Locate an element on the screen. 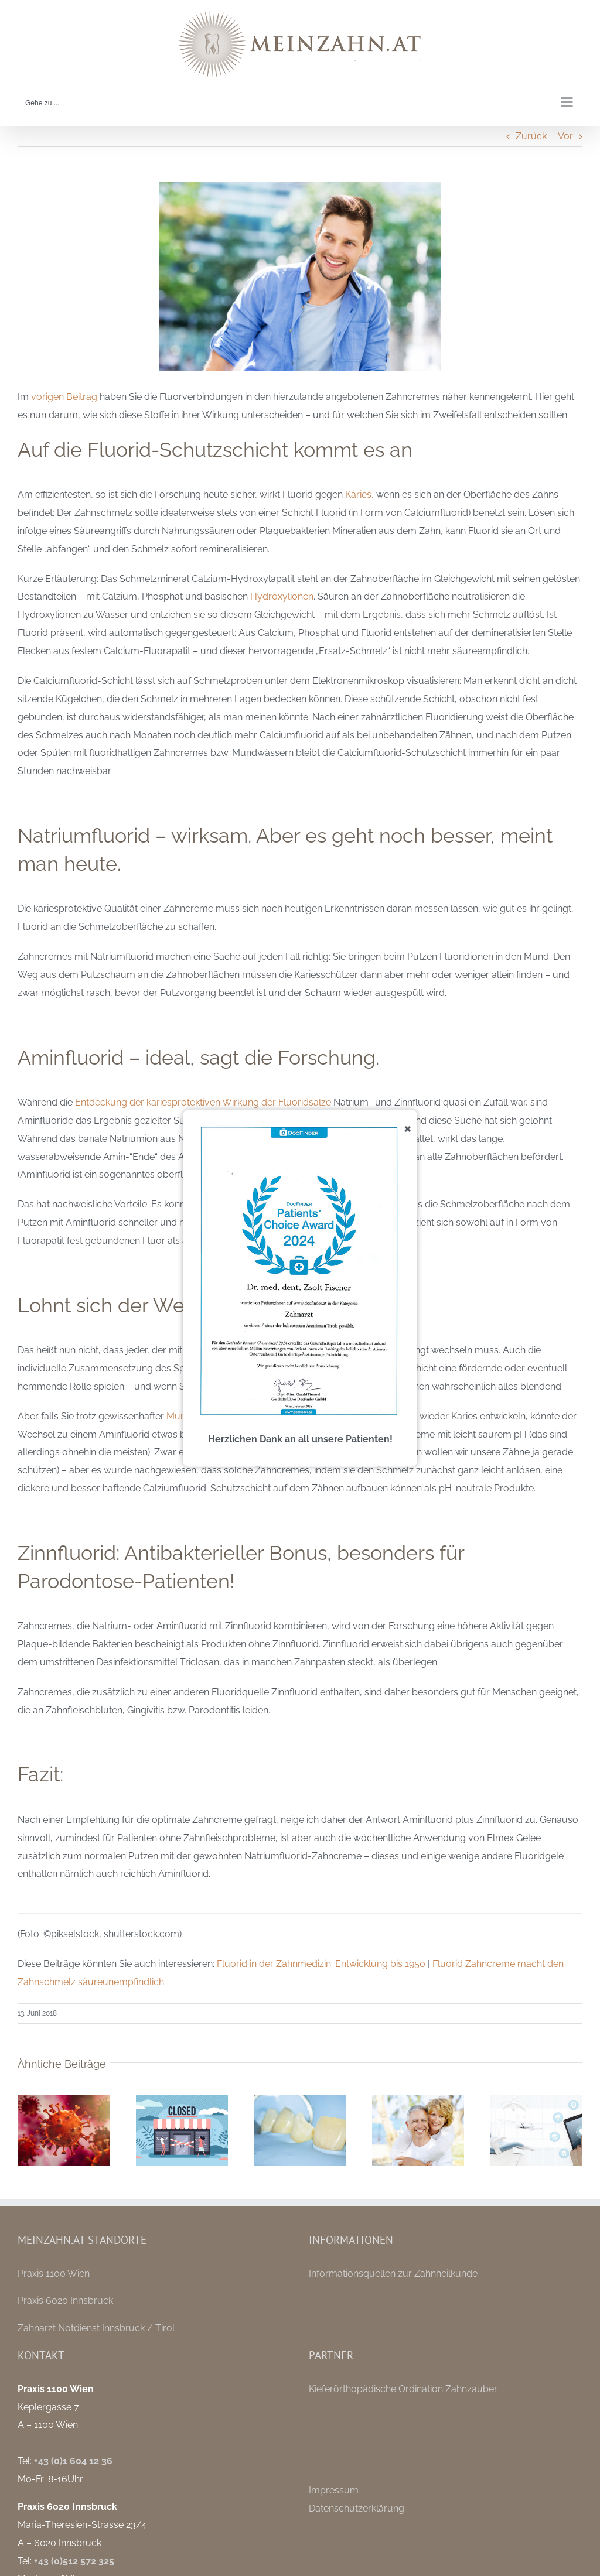  Praxis 6020 Innsbruck is located at coordinates (65, 2300).